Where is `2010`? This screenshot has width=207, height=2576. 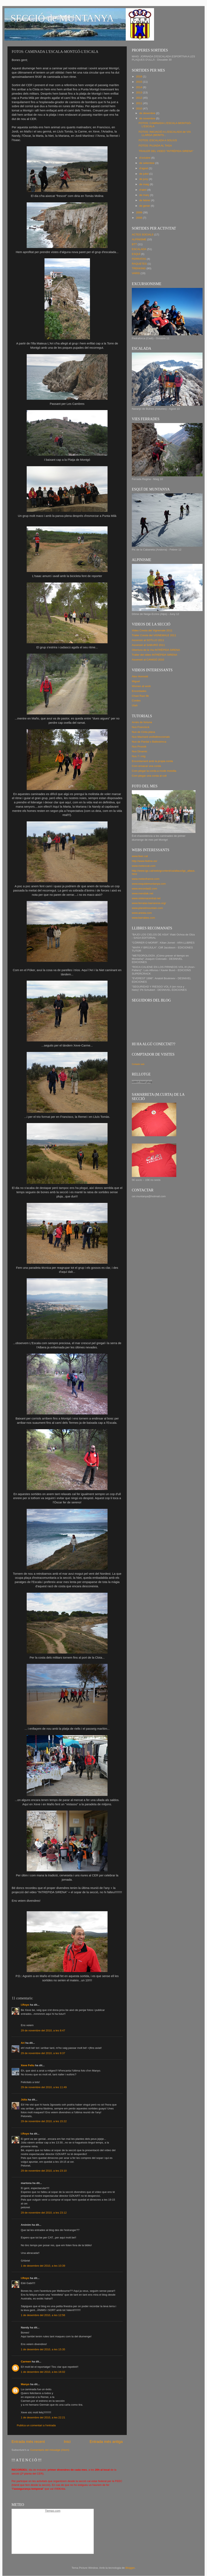 2010 is located at coordinates (139, 108).